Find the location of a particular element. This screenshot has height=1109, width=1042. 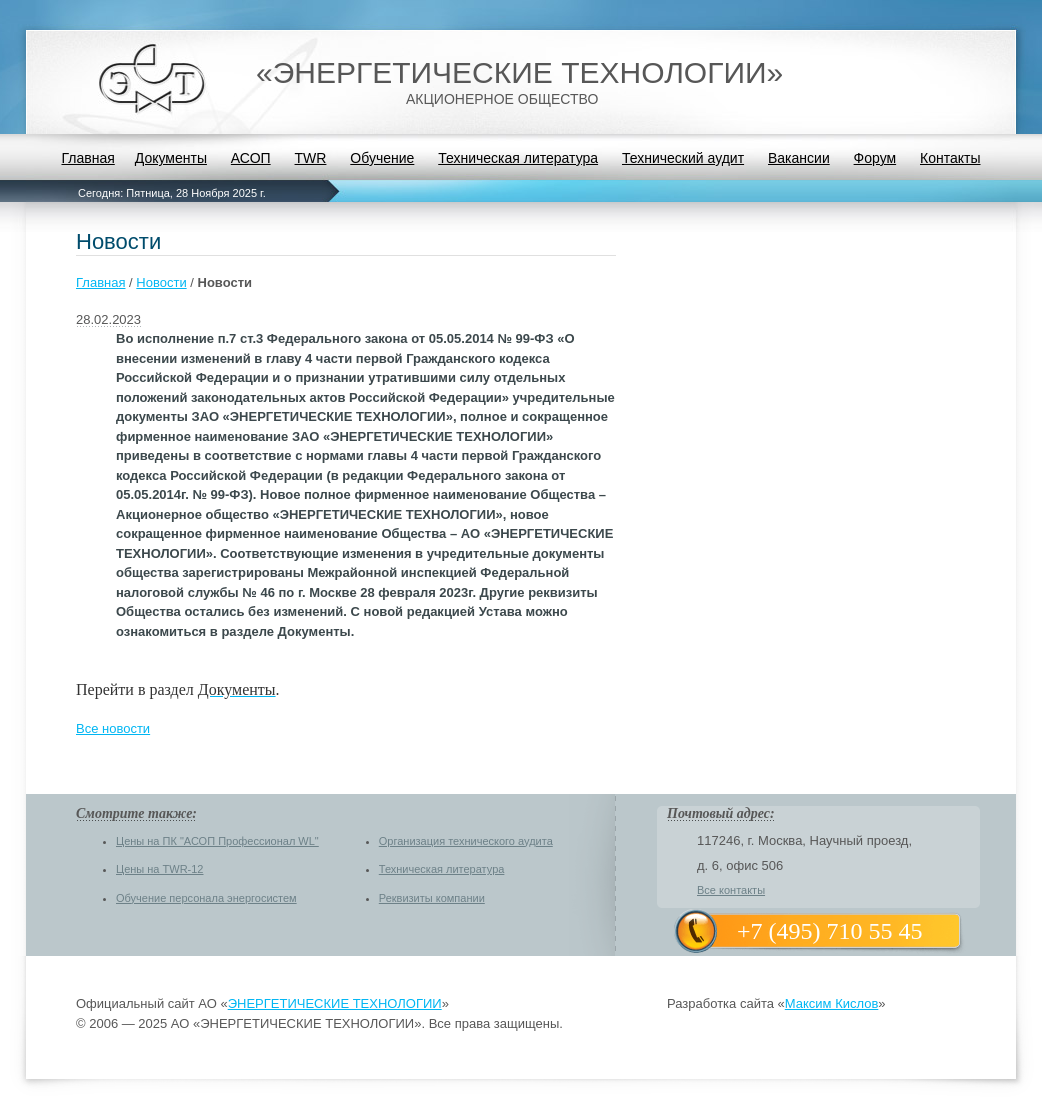

АСОП is located at coordinates (251, 158).